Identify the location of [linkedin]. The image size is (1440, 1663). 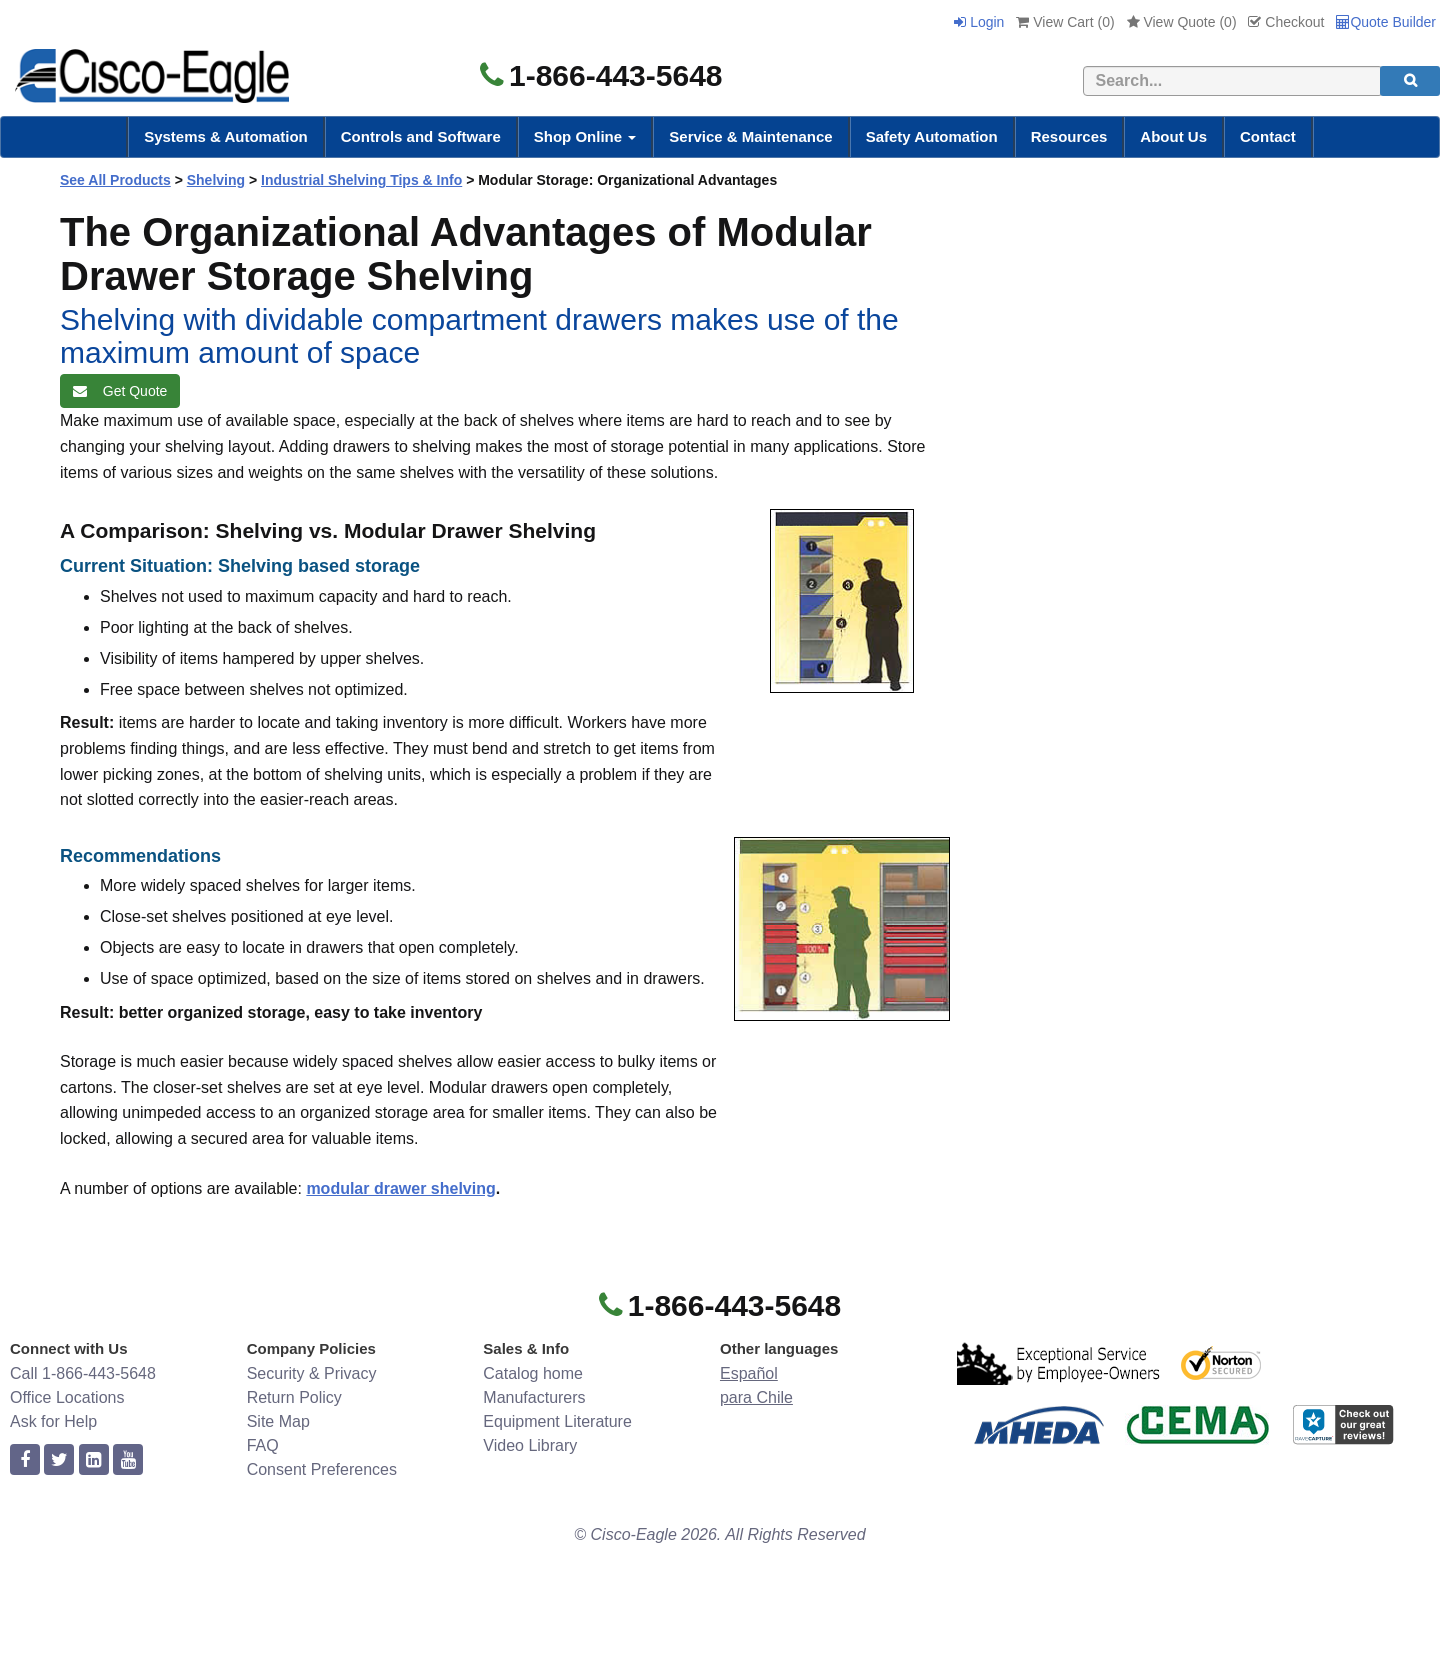
(94, 1460).